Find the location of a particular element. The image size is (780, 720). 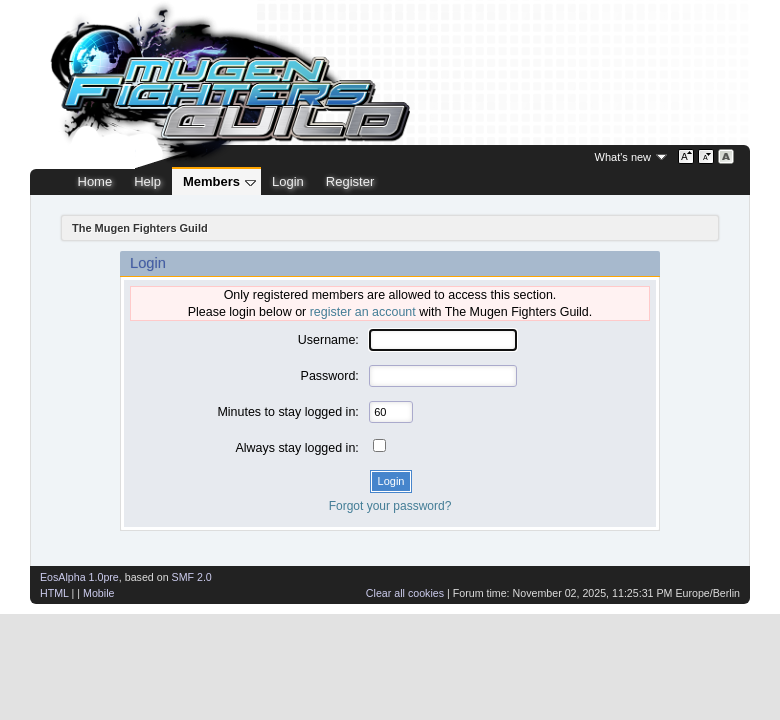

SMF 2.0 is located at coordinates (192, 577).